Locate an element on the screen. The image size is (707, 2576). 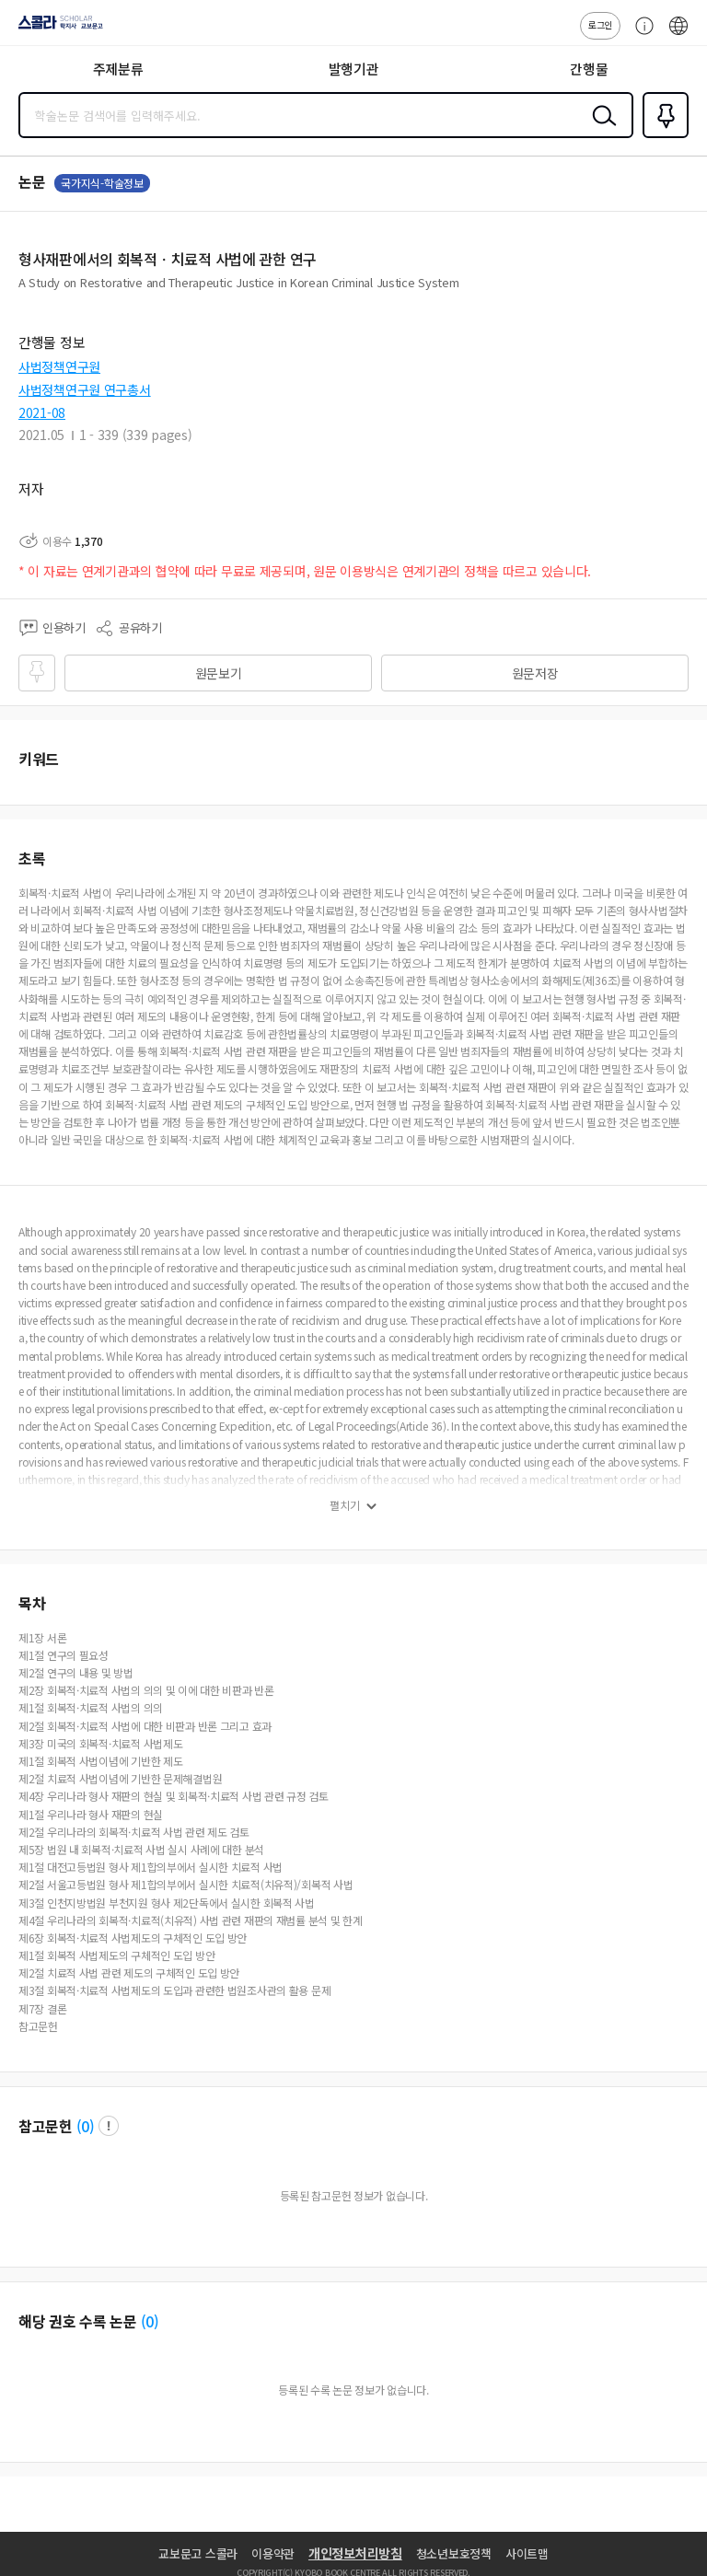
사법정책연구원 is located at coordinates (59, 366).